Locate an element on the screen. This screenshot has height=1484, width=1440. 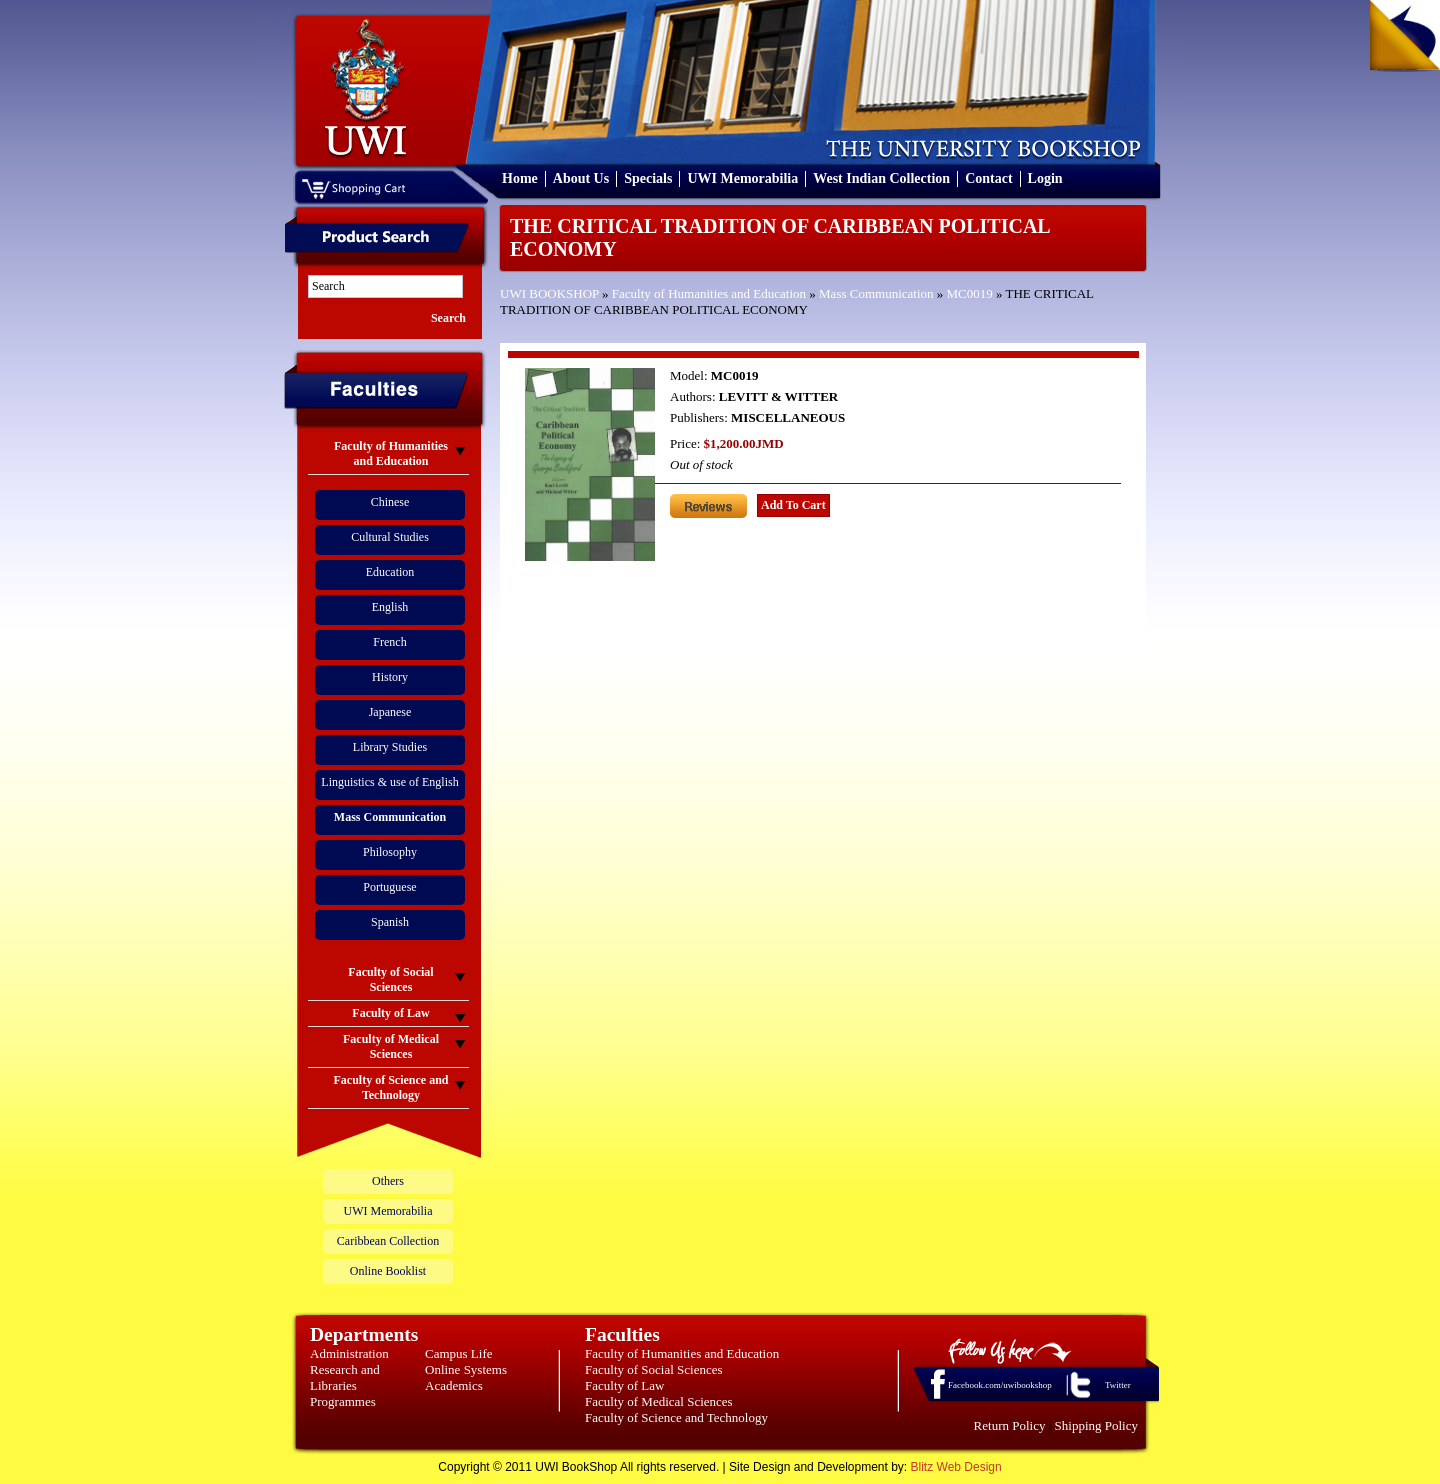
Japanese is located at coordinates (390, 712).